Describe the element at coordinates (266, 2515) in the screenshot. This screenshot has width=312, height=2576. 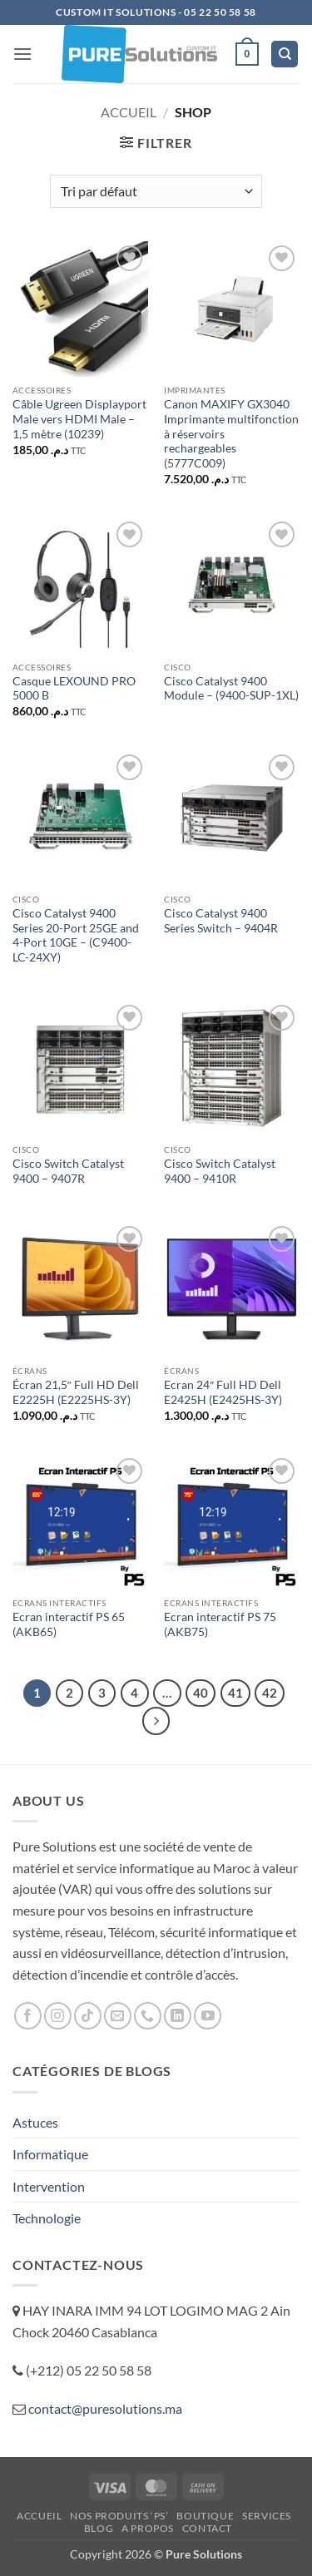
I see `Services` at that location.